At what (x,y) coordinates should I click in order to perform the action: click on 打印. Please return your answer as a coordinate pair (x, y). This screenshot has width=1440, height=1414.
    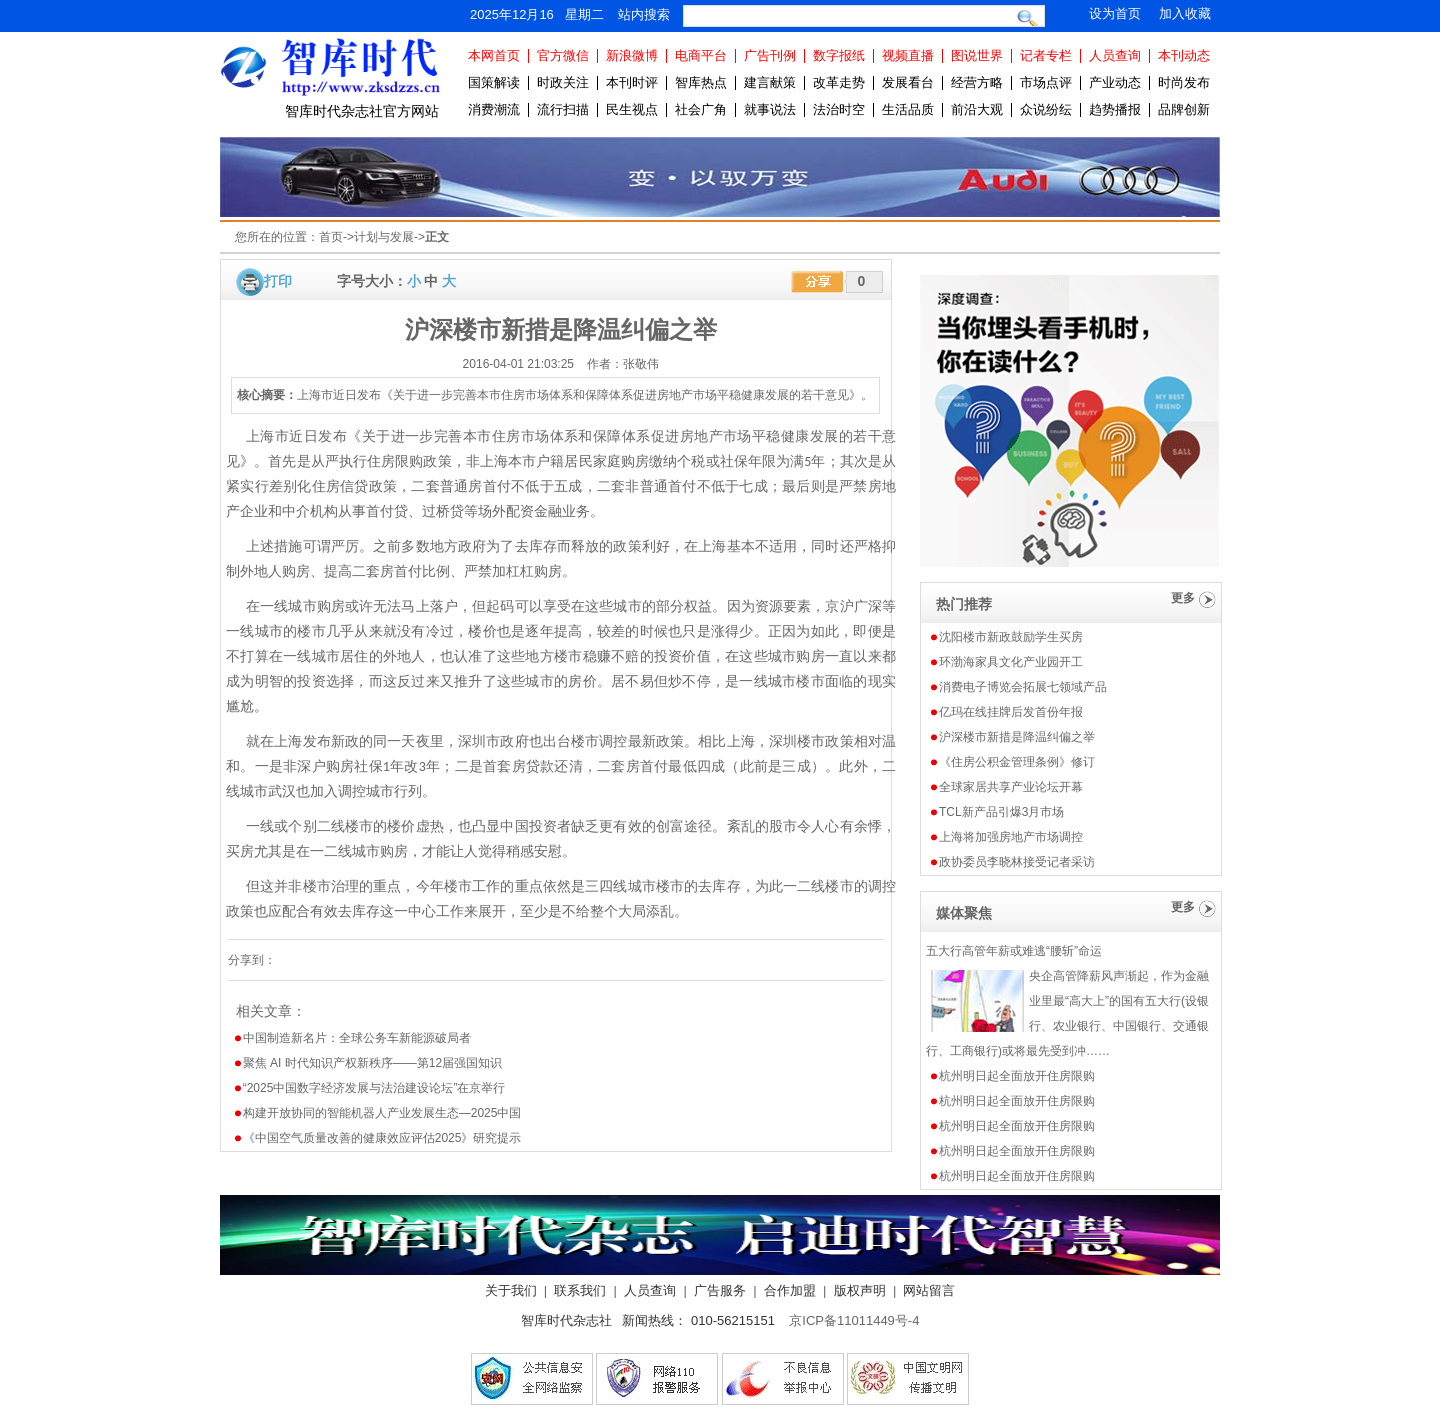
    Looking at the image, I should click on (278, 281).